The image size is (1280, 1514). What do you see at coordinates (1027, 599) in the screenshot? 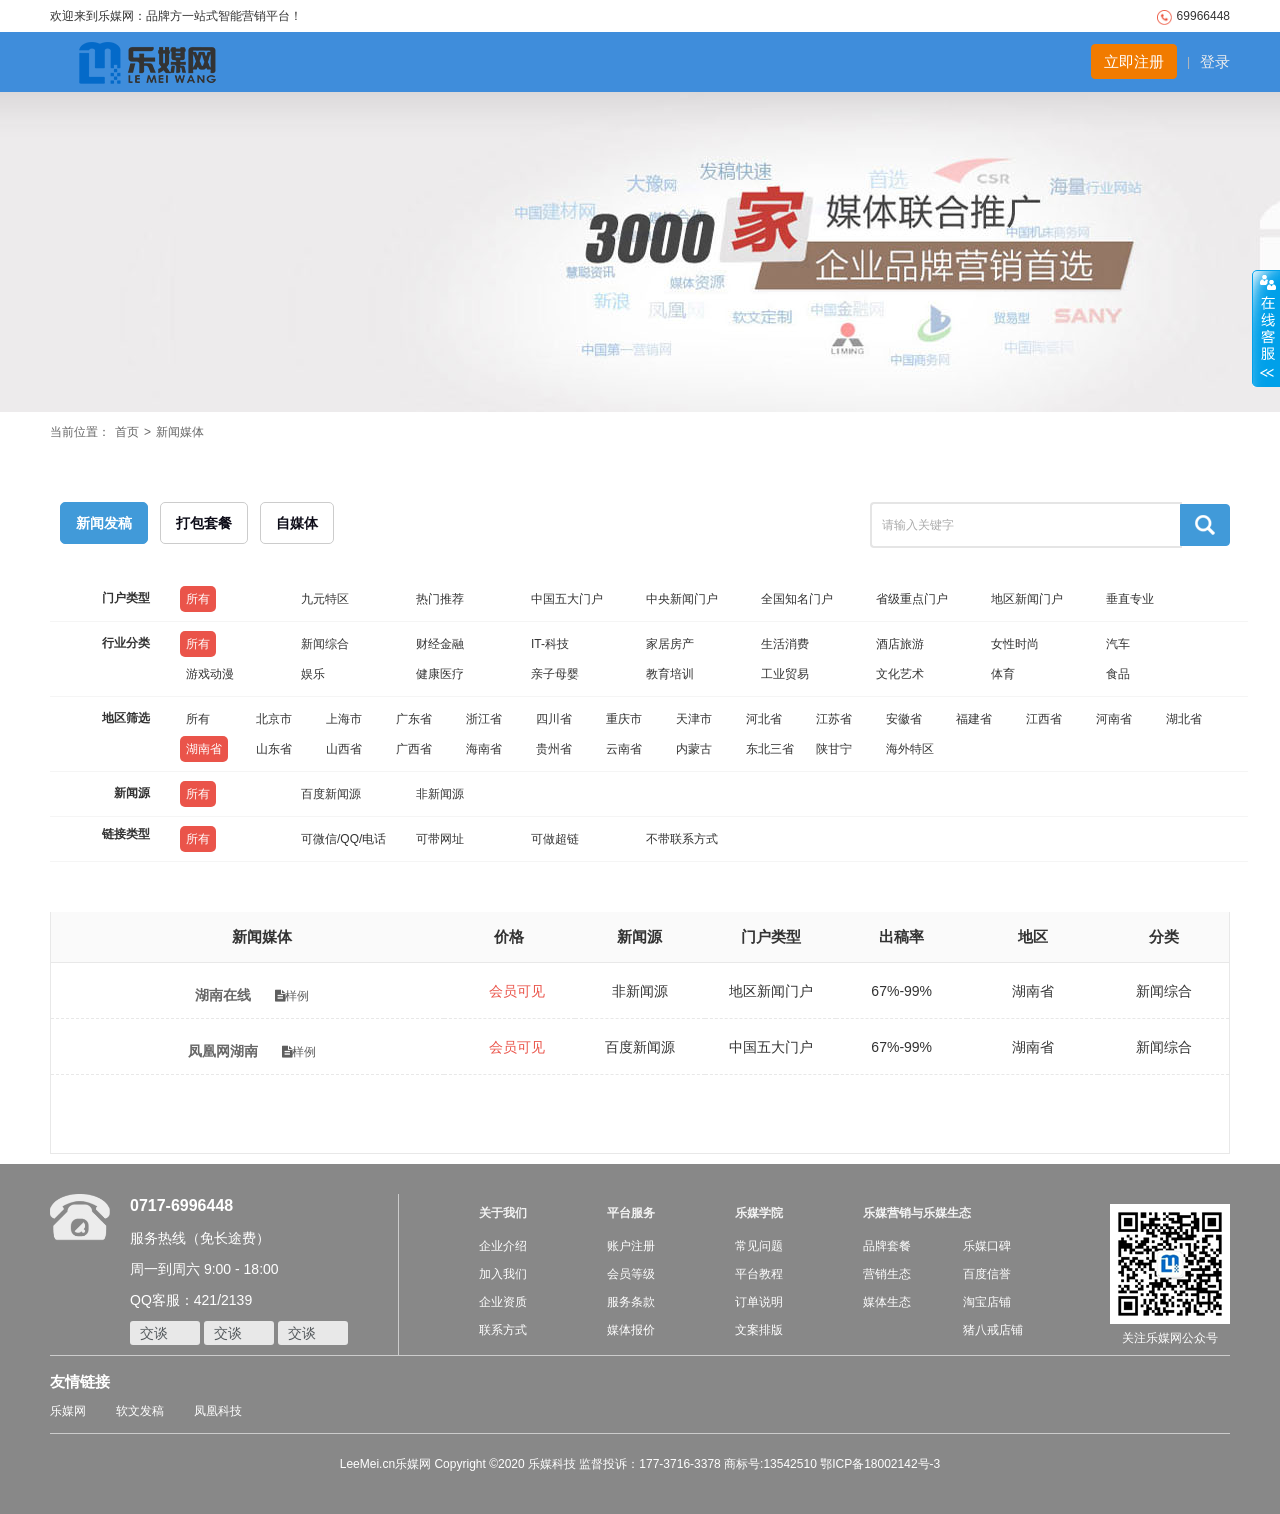
I see `地区新闻门户` at bounding box center [1027, 599].